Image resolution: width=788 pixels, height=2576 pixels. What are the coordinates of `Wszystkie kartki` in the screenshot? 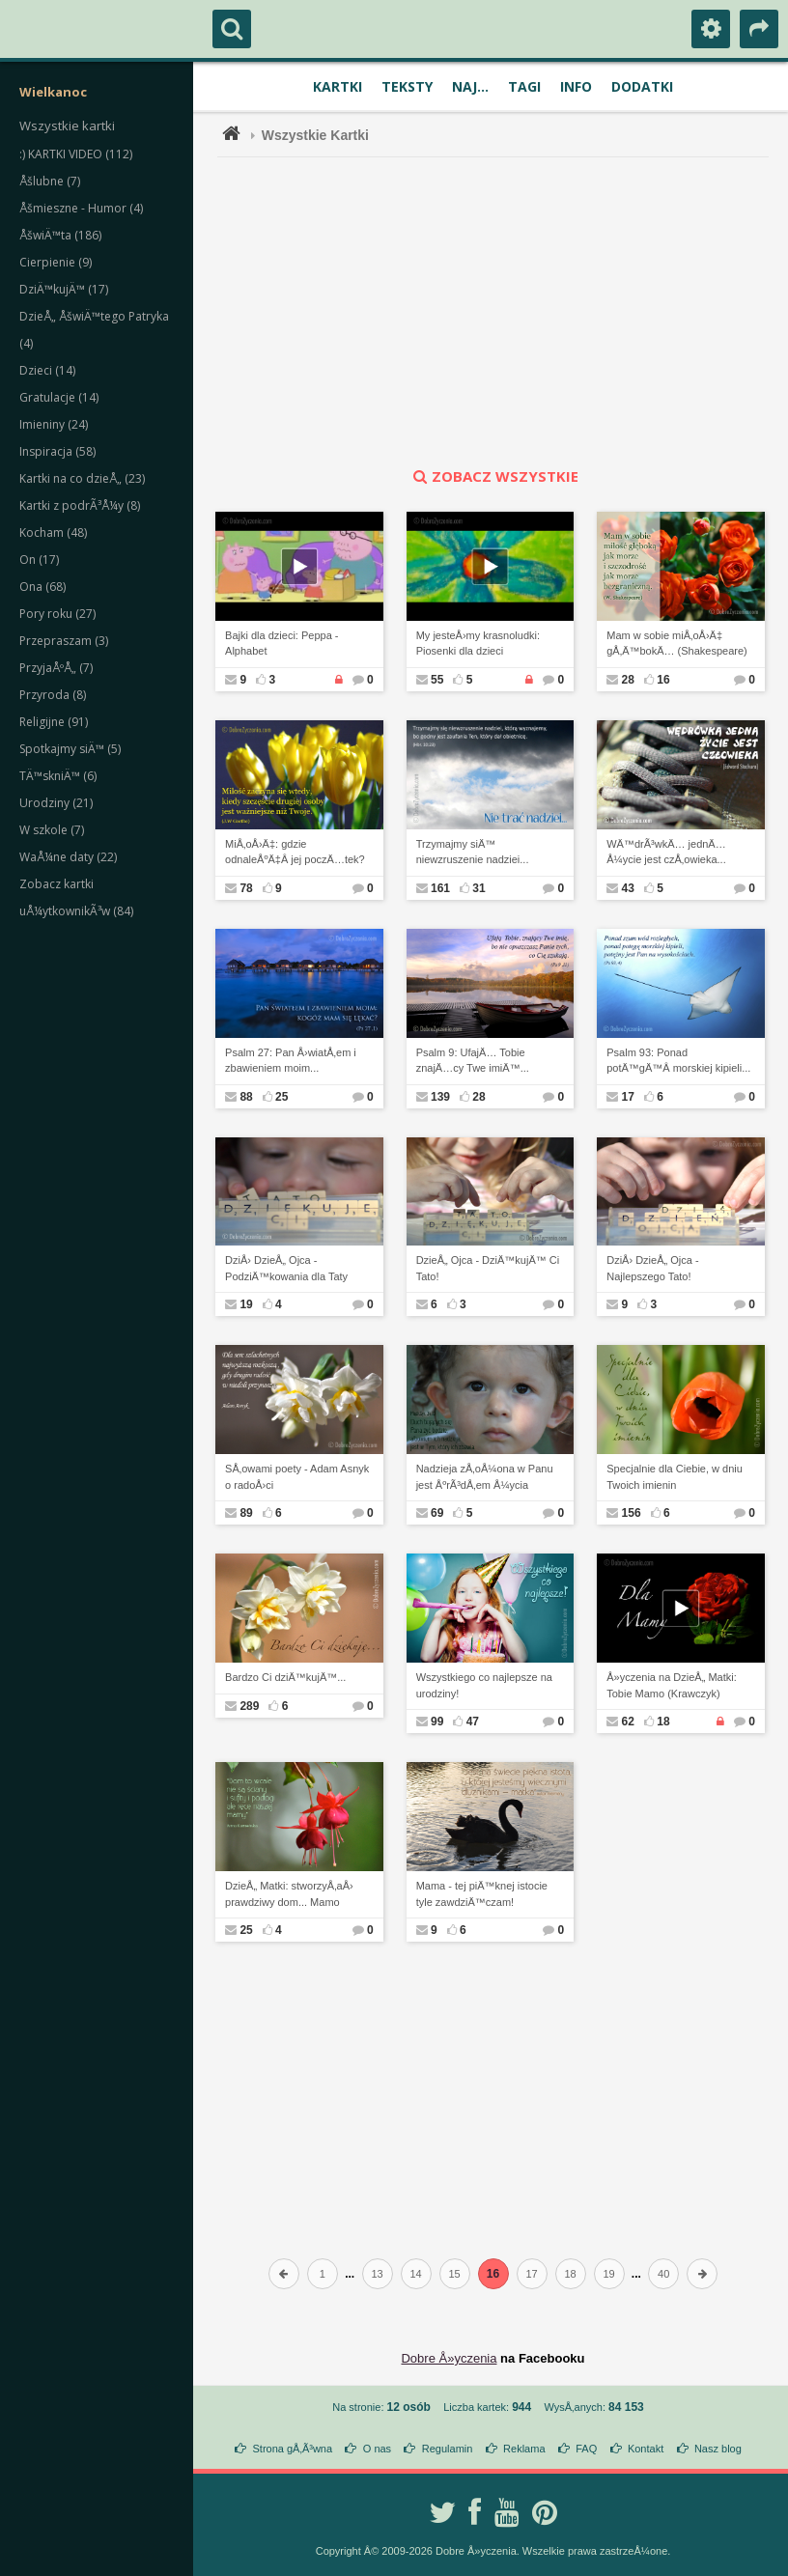 It's located at (67, 125).